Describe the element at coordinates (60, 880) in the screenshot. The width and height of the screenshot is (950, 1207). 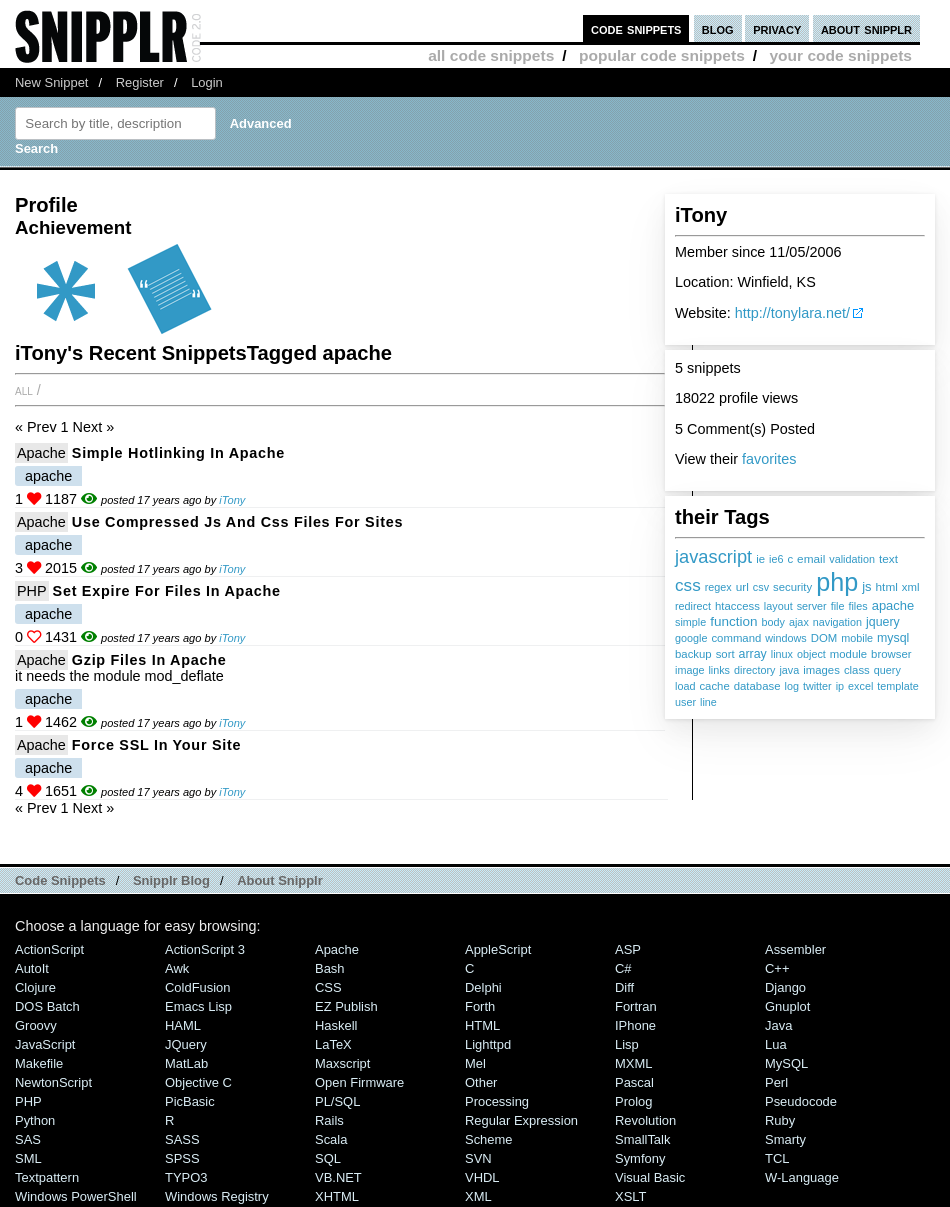
I see `Code Snippets` at that location.